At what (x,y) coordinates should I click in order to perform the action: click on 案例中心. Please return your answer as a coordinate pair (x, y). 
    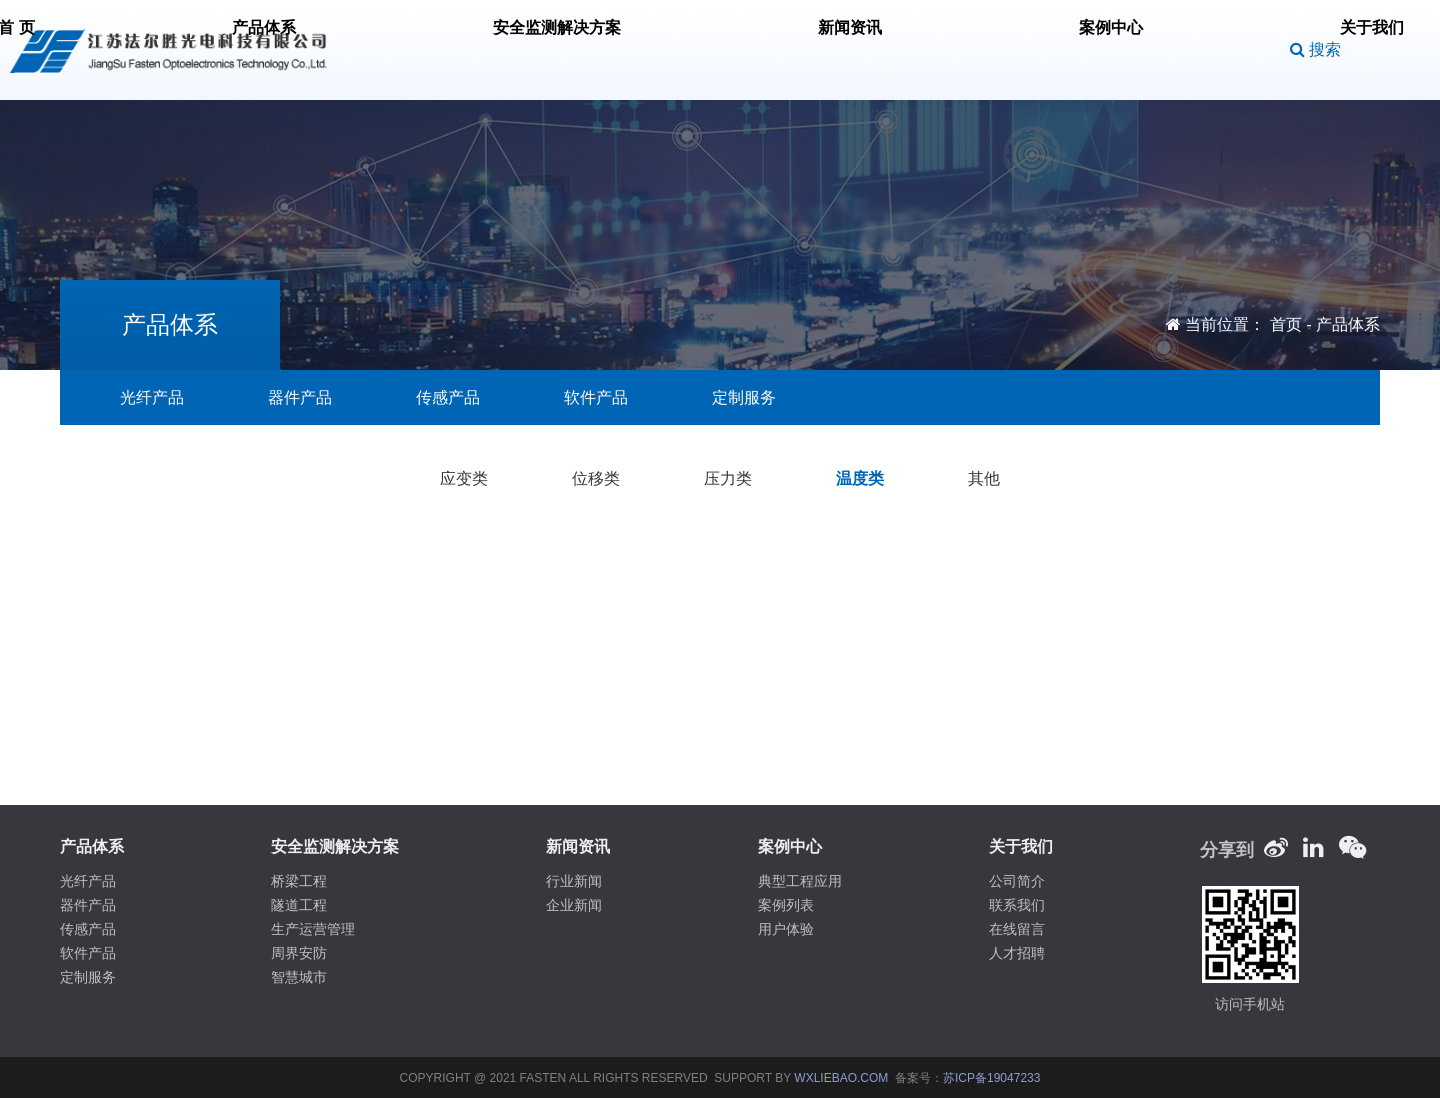
    Looking at the image, I should click on (931, 49).